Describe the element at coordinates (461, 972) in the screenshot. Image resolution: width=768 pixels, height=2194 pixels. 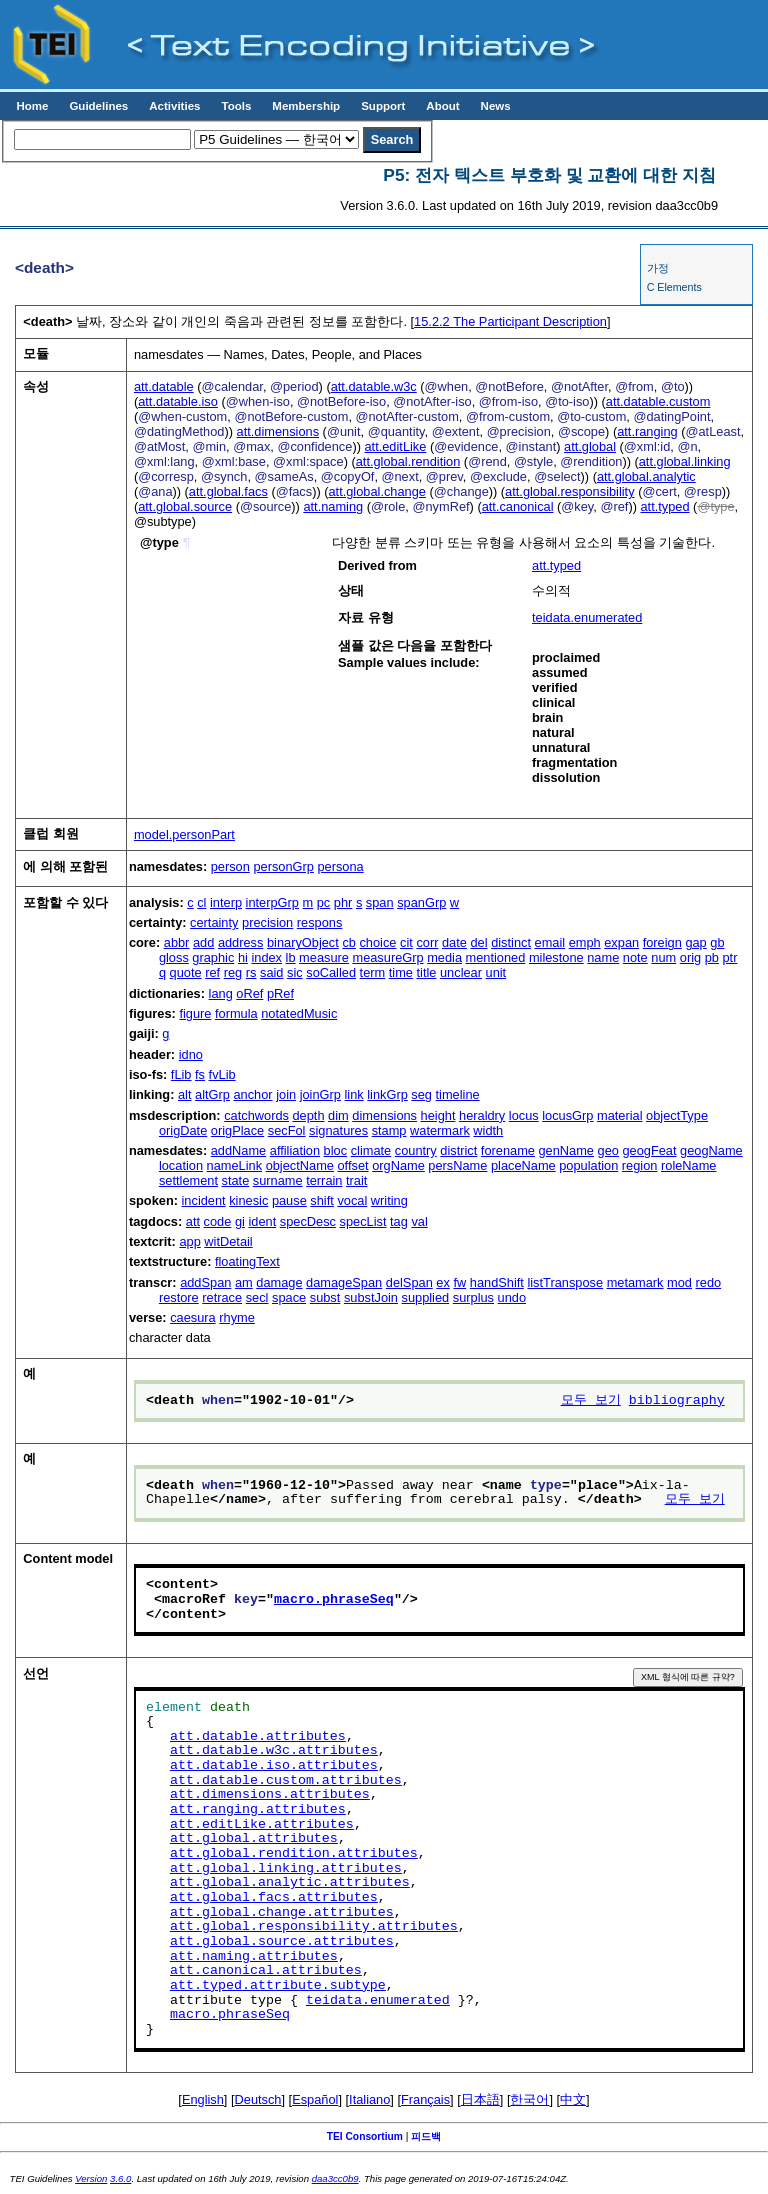
I see `unclear` at that location.